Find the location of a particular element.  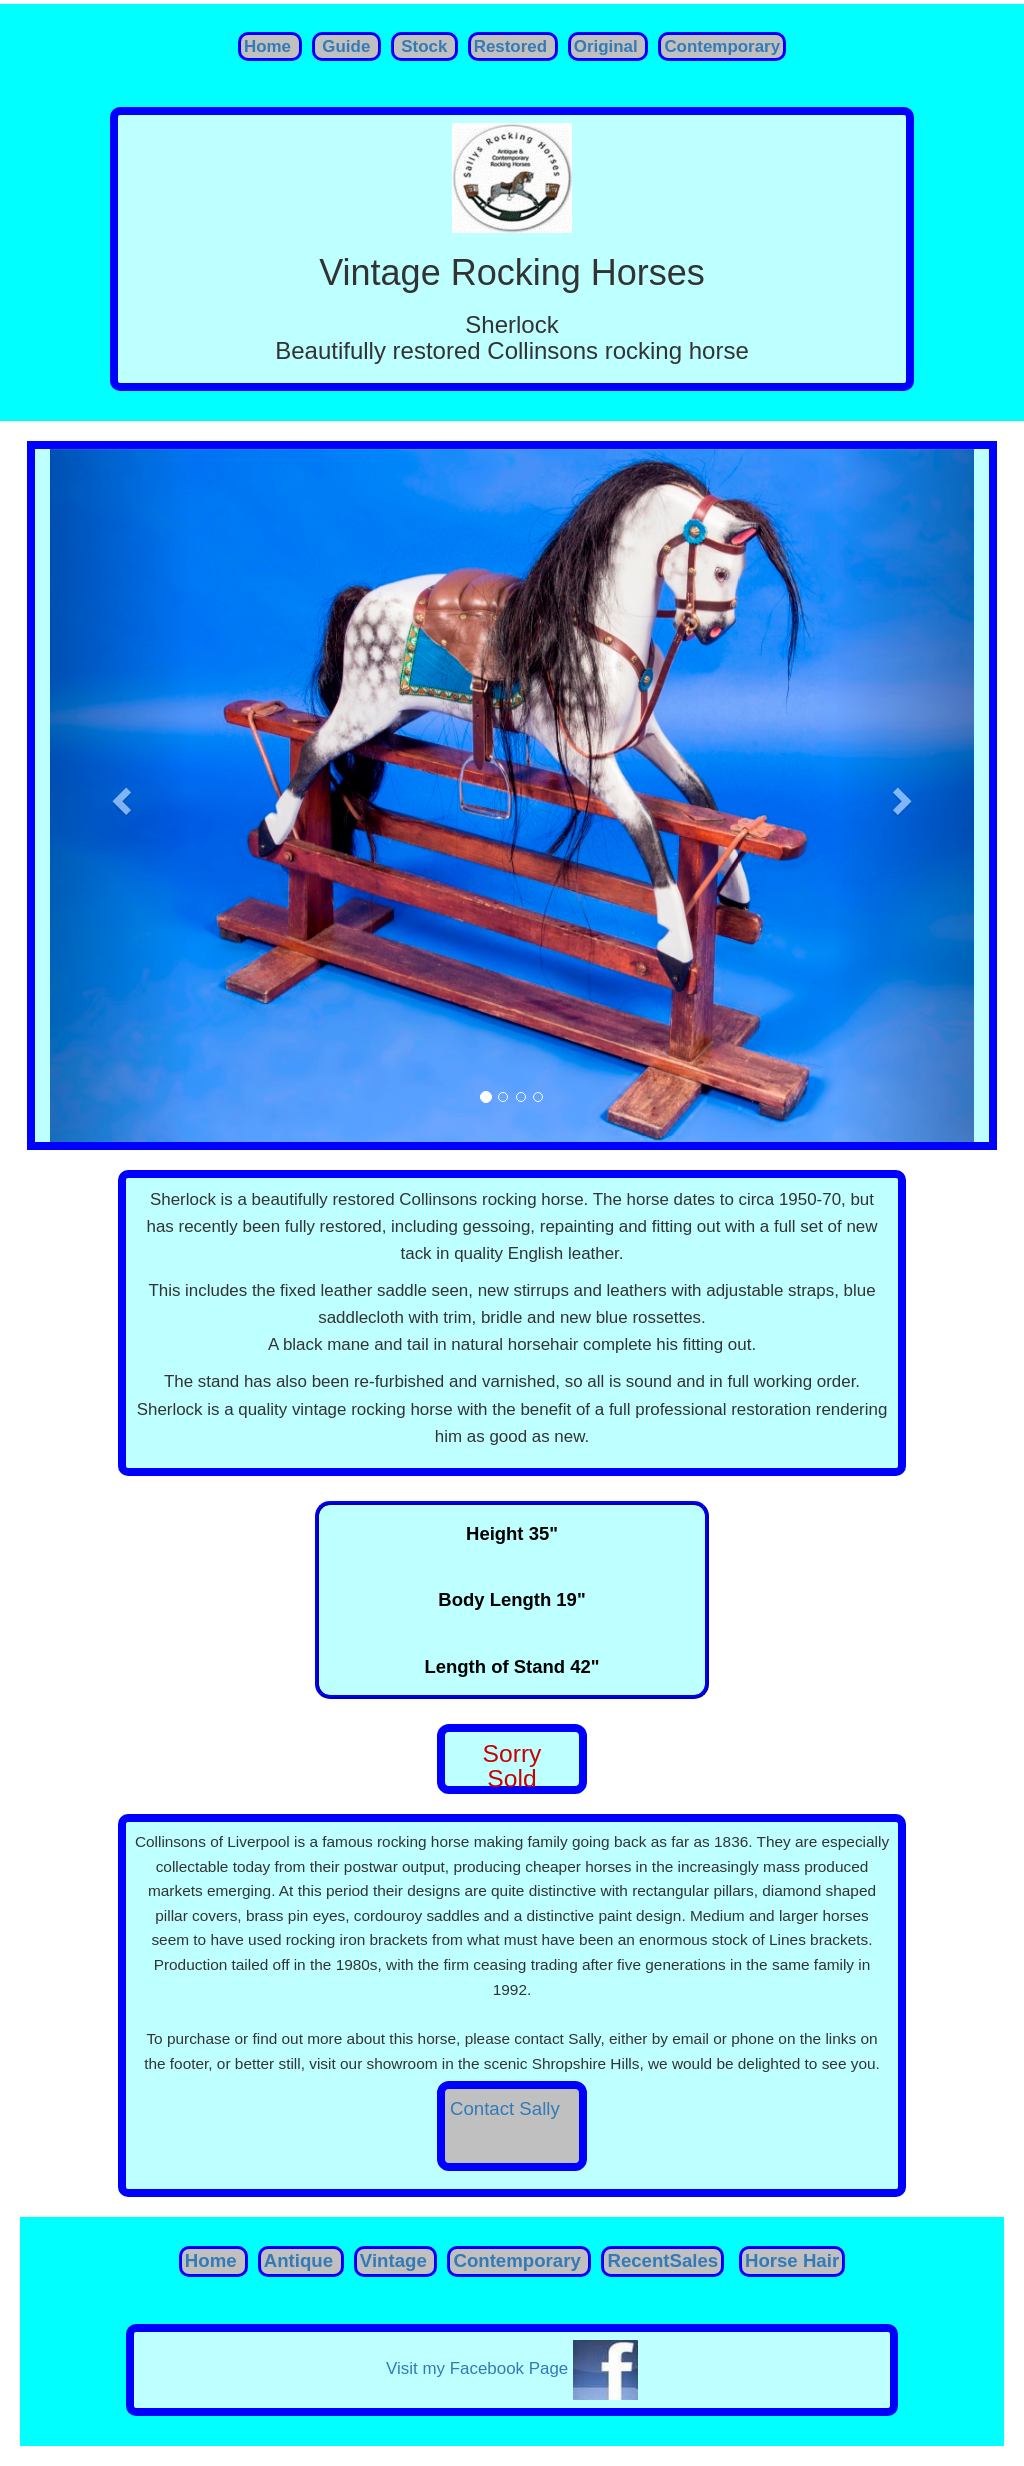

Horse Hair is located at coordinates (792, 2260).